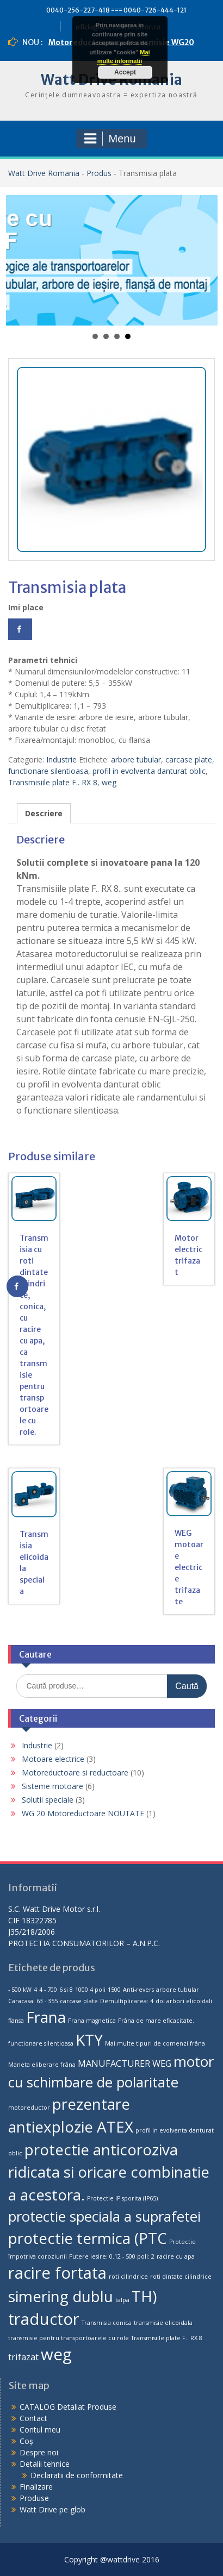  I want to click on Transmisia conica [Transmisia conica (1 produs)], so click(107, 2323).